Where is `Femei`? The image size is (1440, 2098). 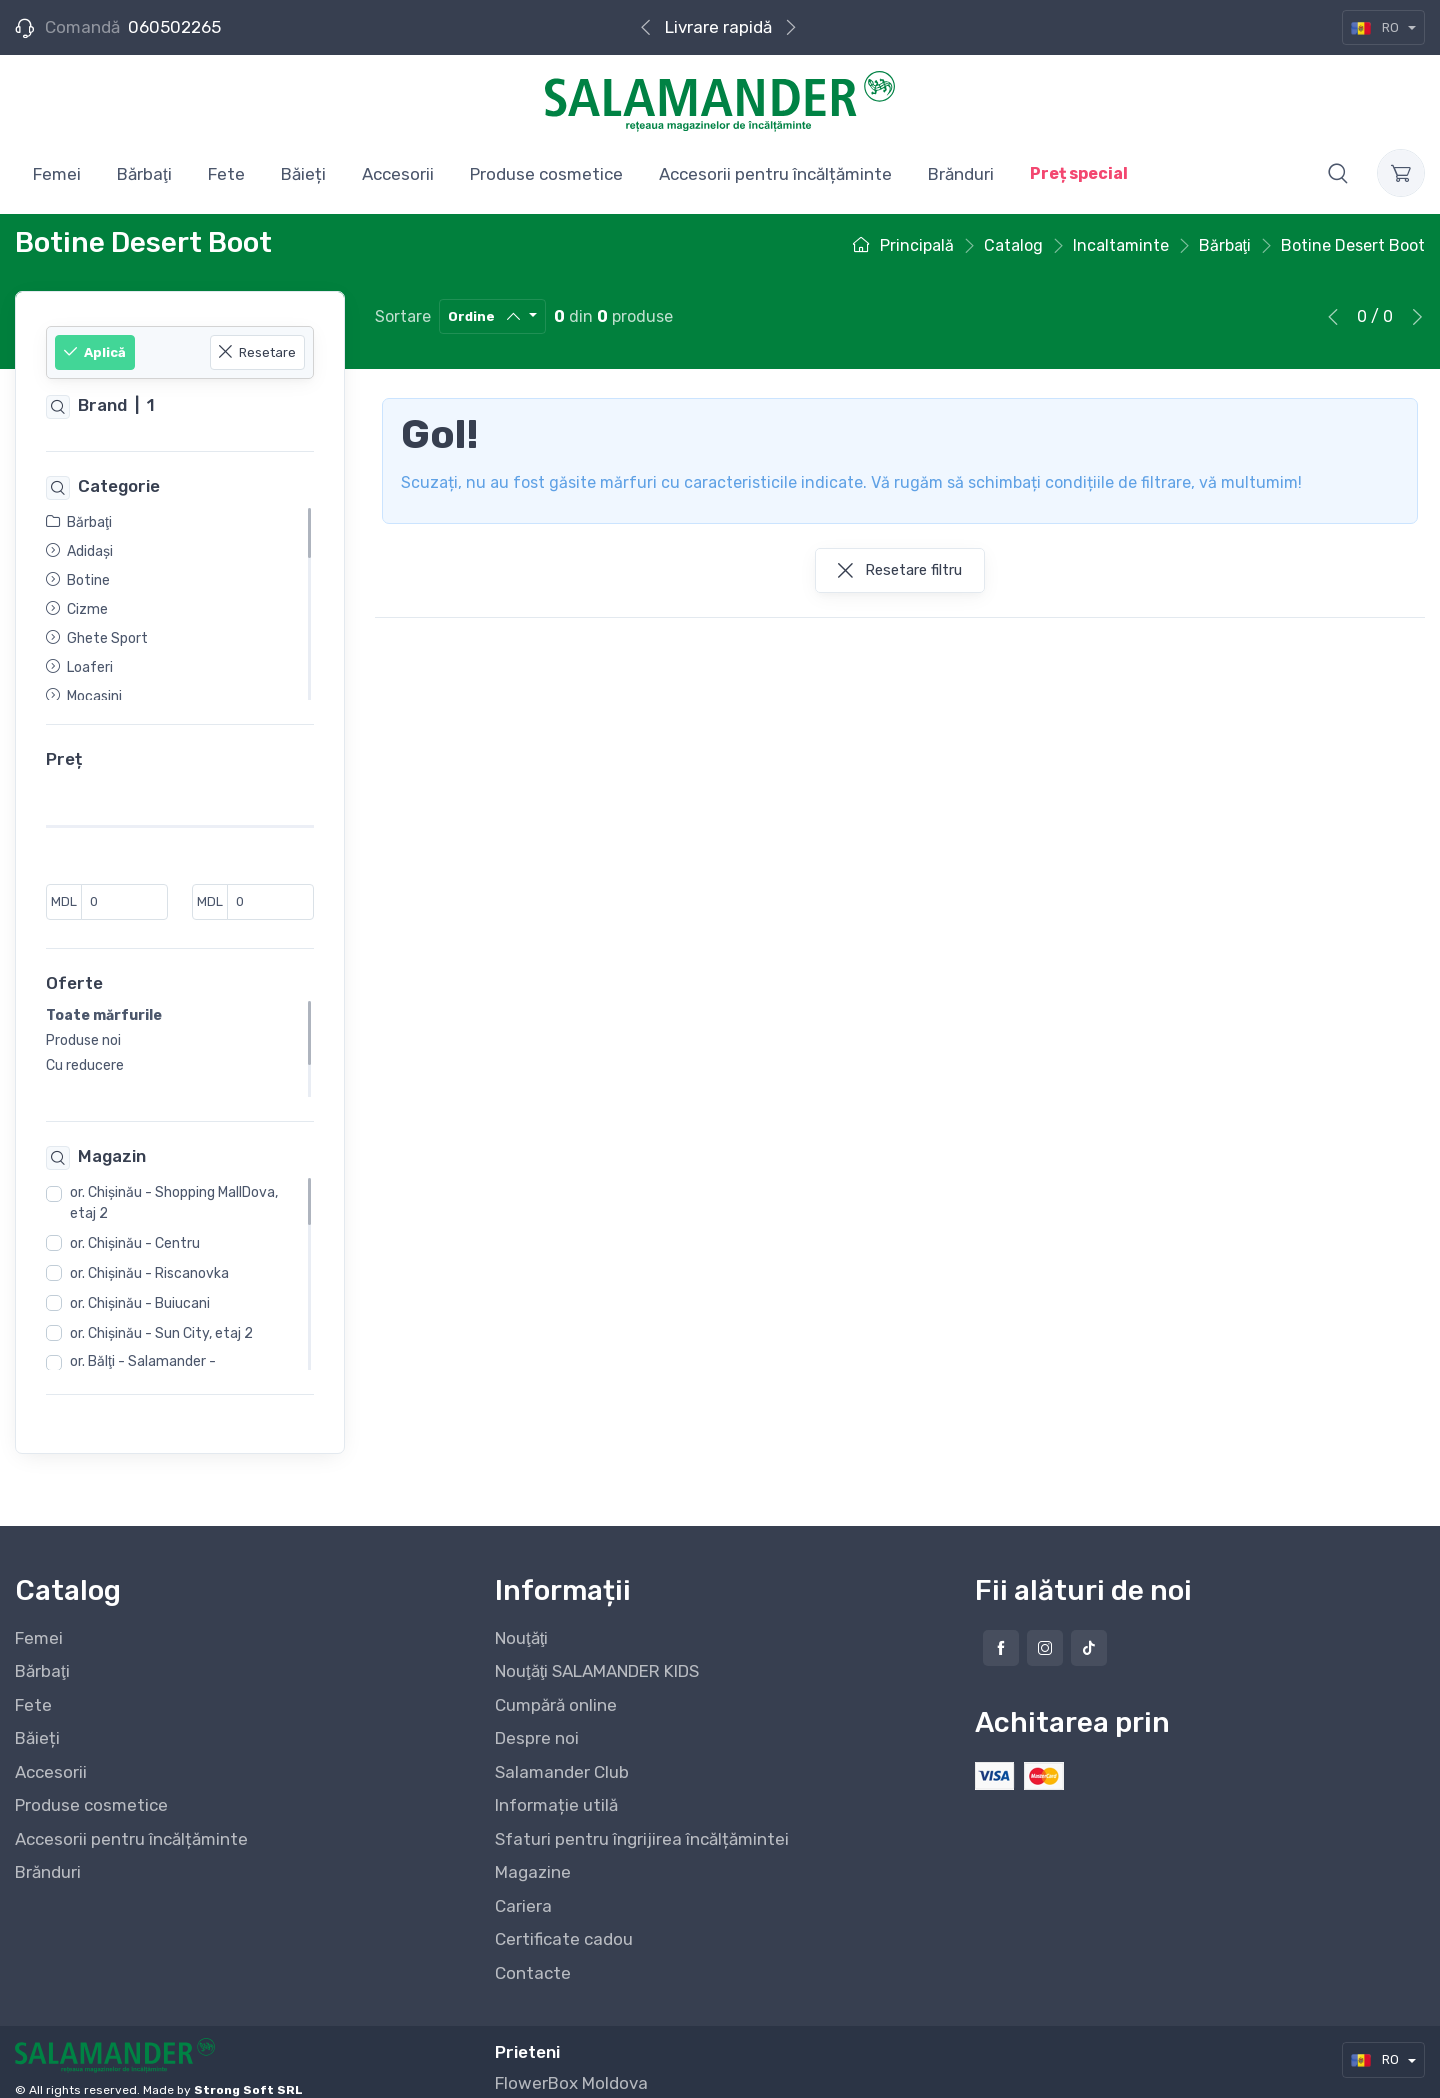 Femei is located at coordinates (39, 1621).